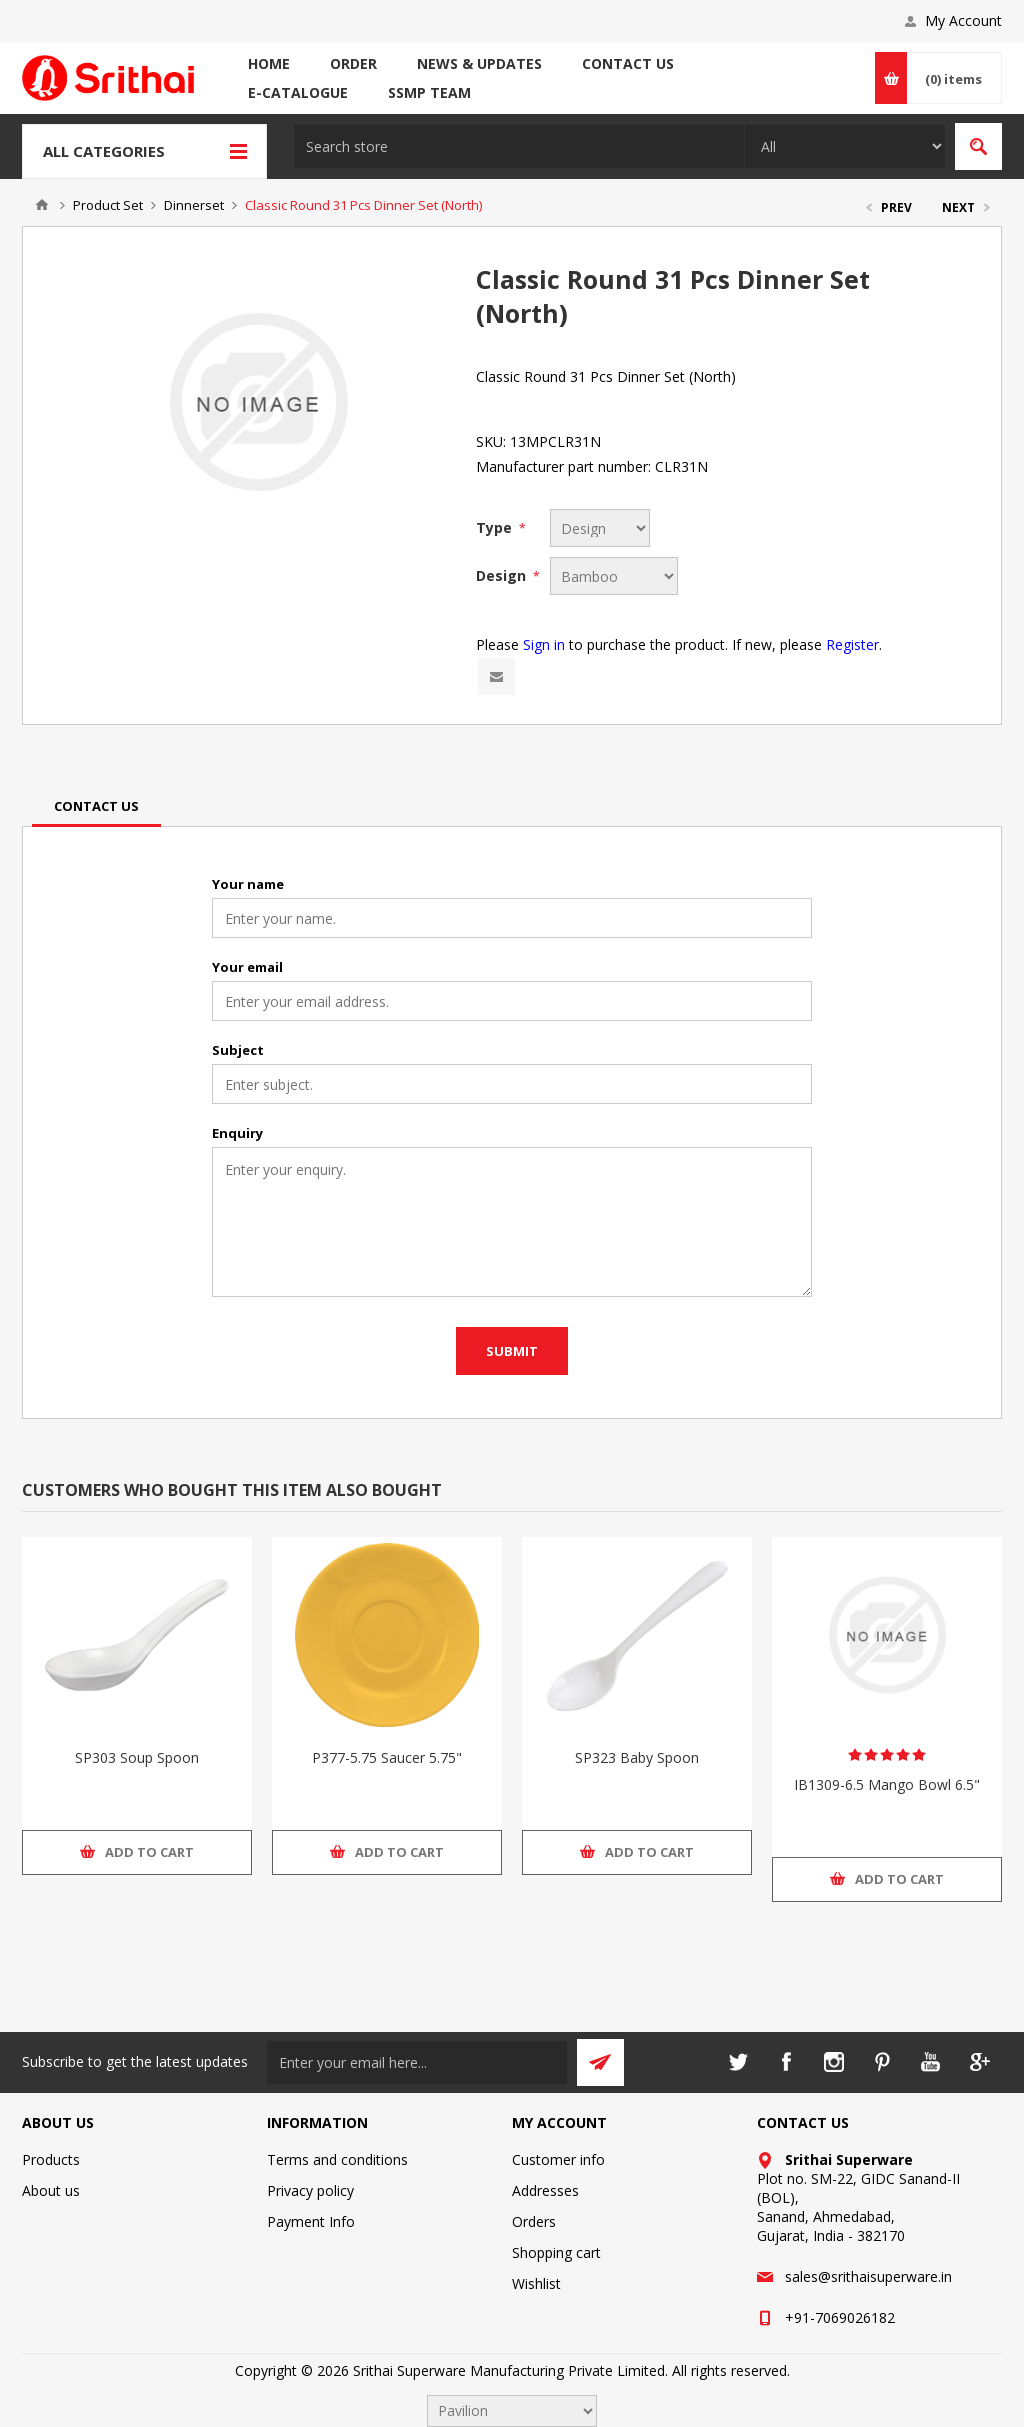  Describe the element at coordinates (310, 2190) in the screenshot. I see `Privacy policy` at that location.